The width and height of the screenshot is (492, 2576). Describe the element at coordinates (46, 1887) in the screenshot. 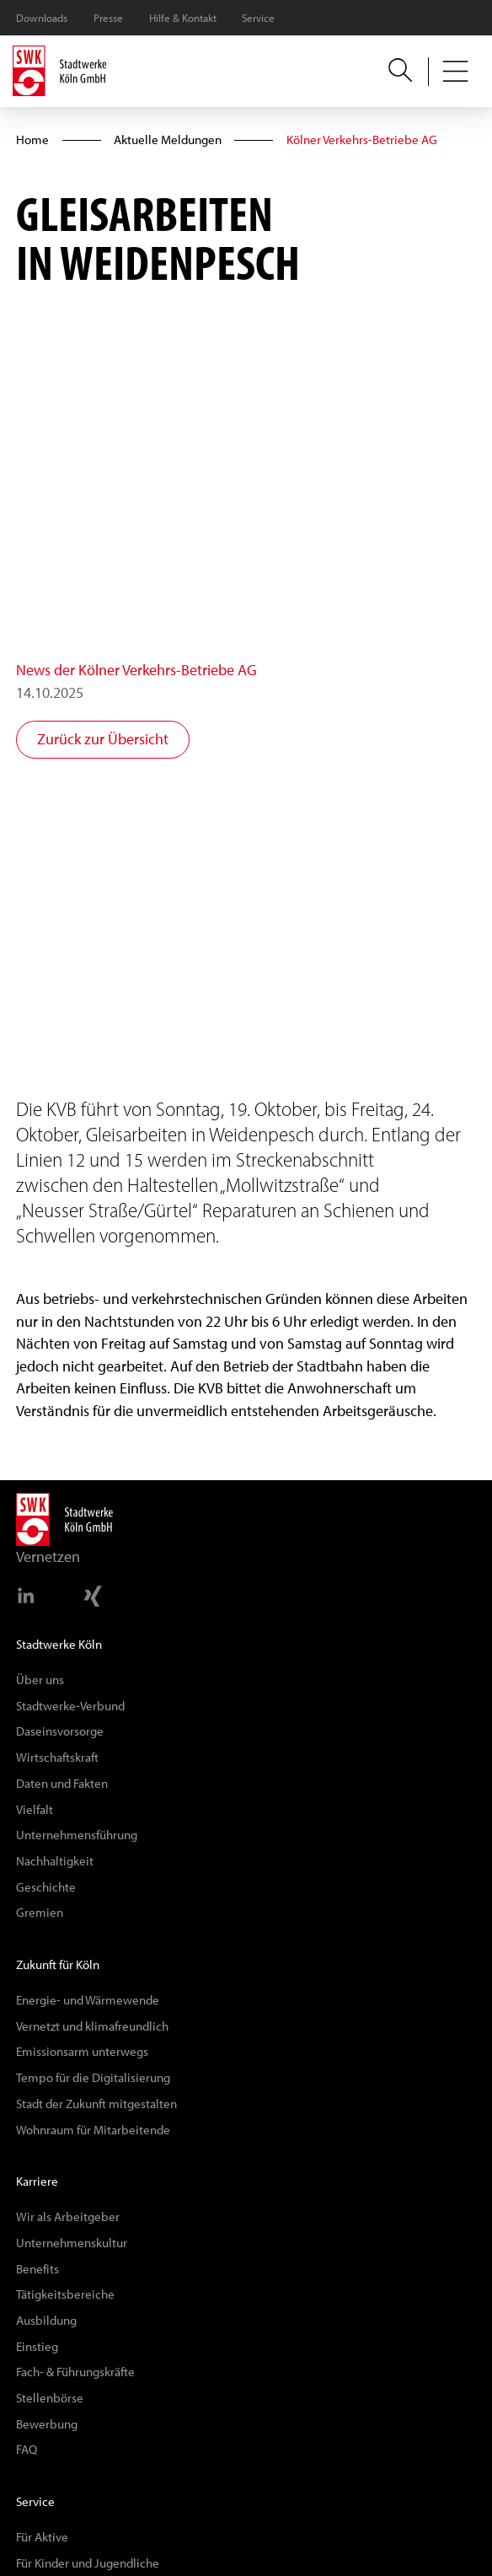

I see `Geschichte` at that location.